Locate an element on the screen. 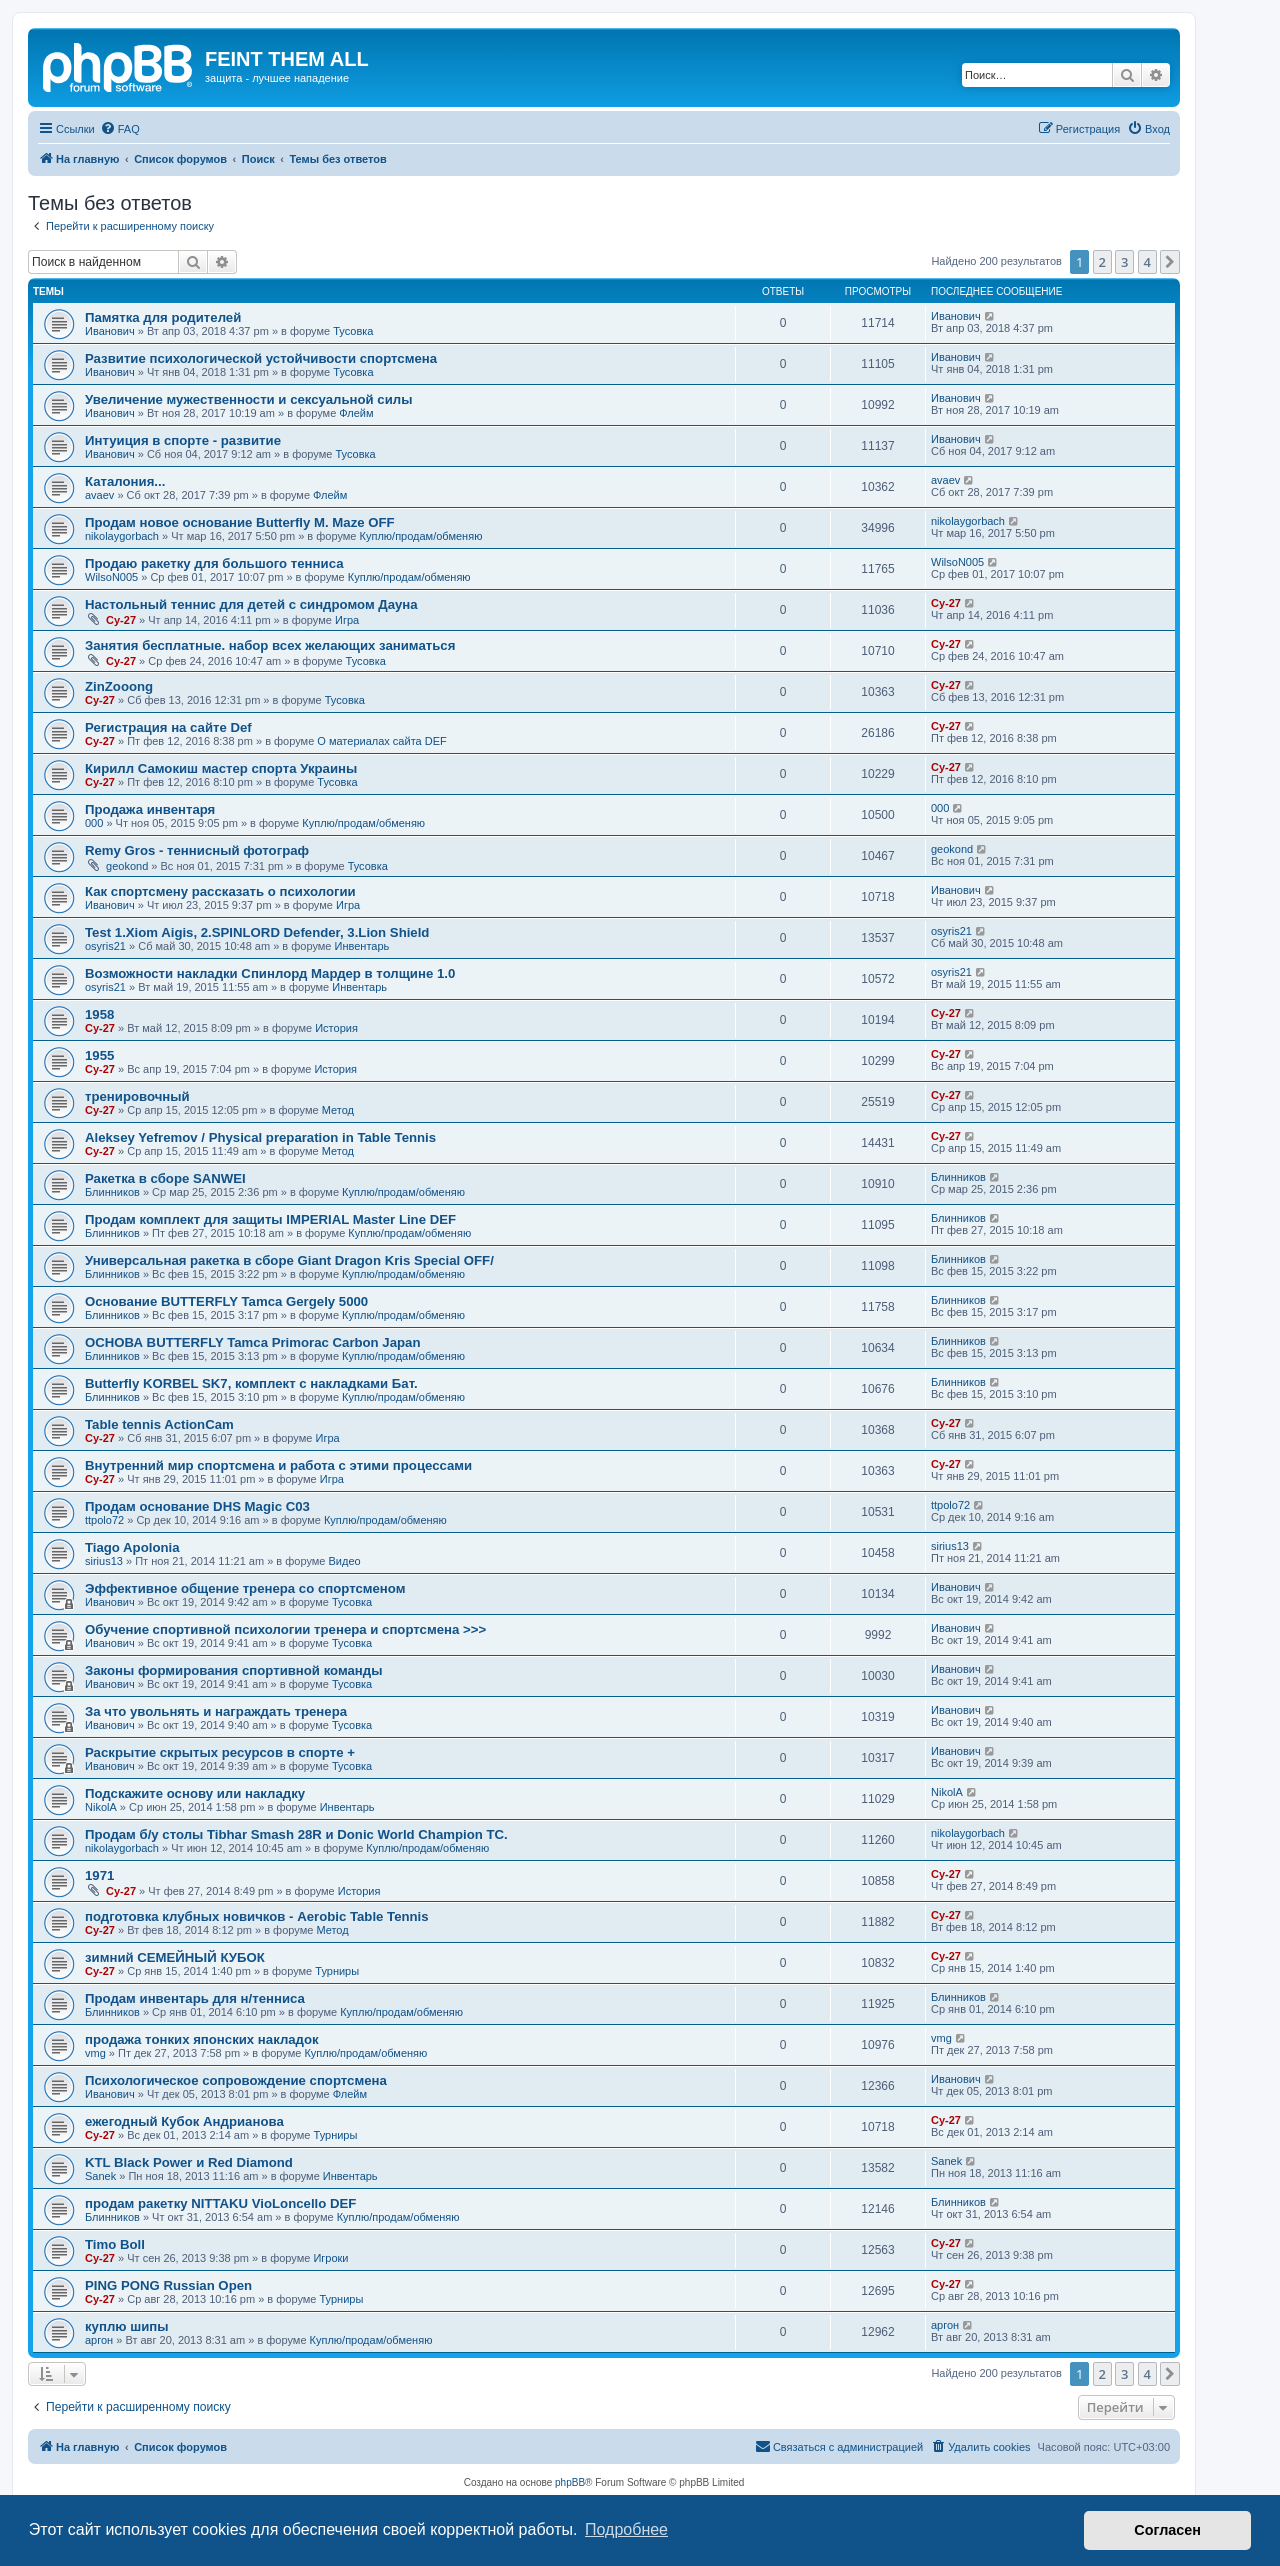  Эффективное общение тренера со спортсменом is located at coordinates (245, 1588).